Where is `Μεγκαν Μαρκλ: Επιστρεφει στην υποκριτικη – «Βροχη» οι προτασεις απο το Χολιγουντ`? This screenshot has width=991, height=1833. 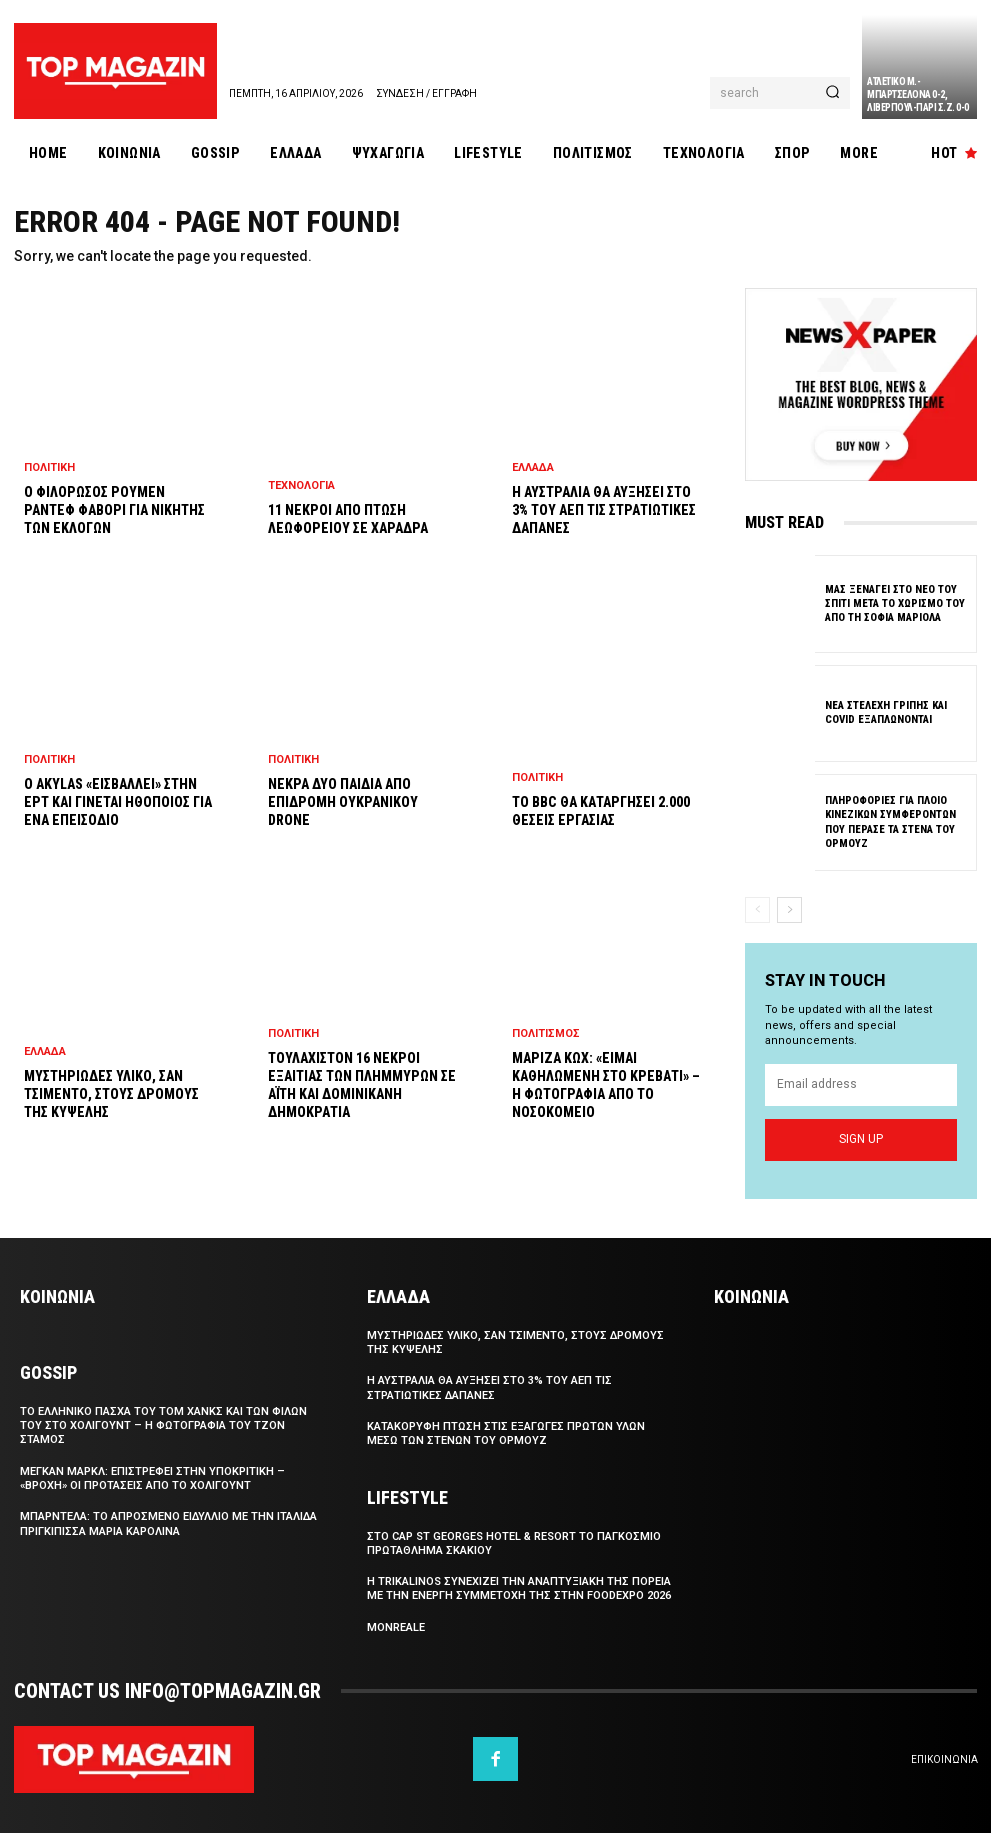 Μεγκαν Μαρκλ: Επιστρεφει στην υποκριτικη – «Βροχη» οι προτασεις απο το Χολιγουντ is located at coordinates (152, 1478).